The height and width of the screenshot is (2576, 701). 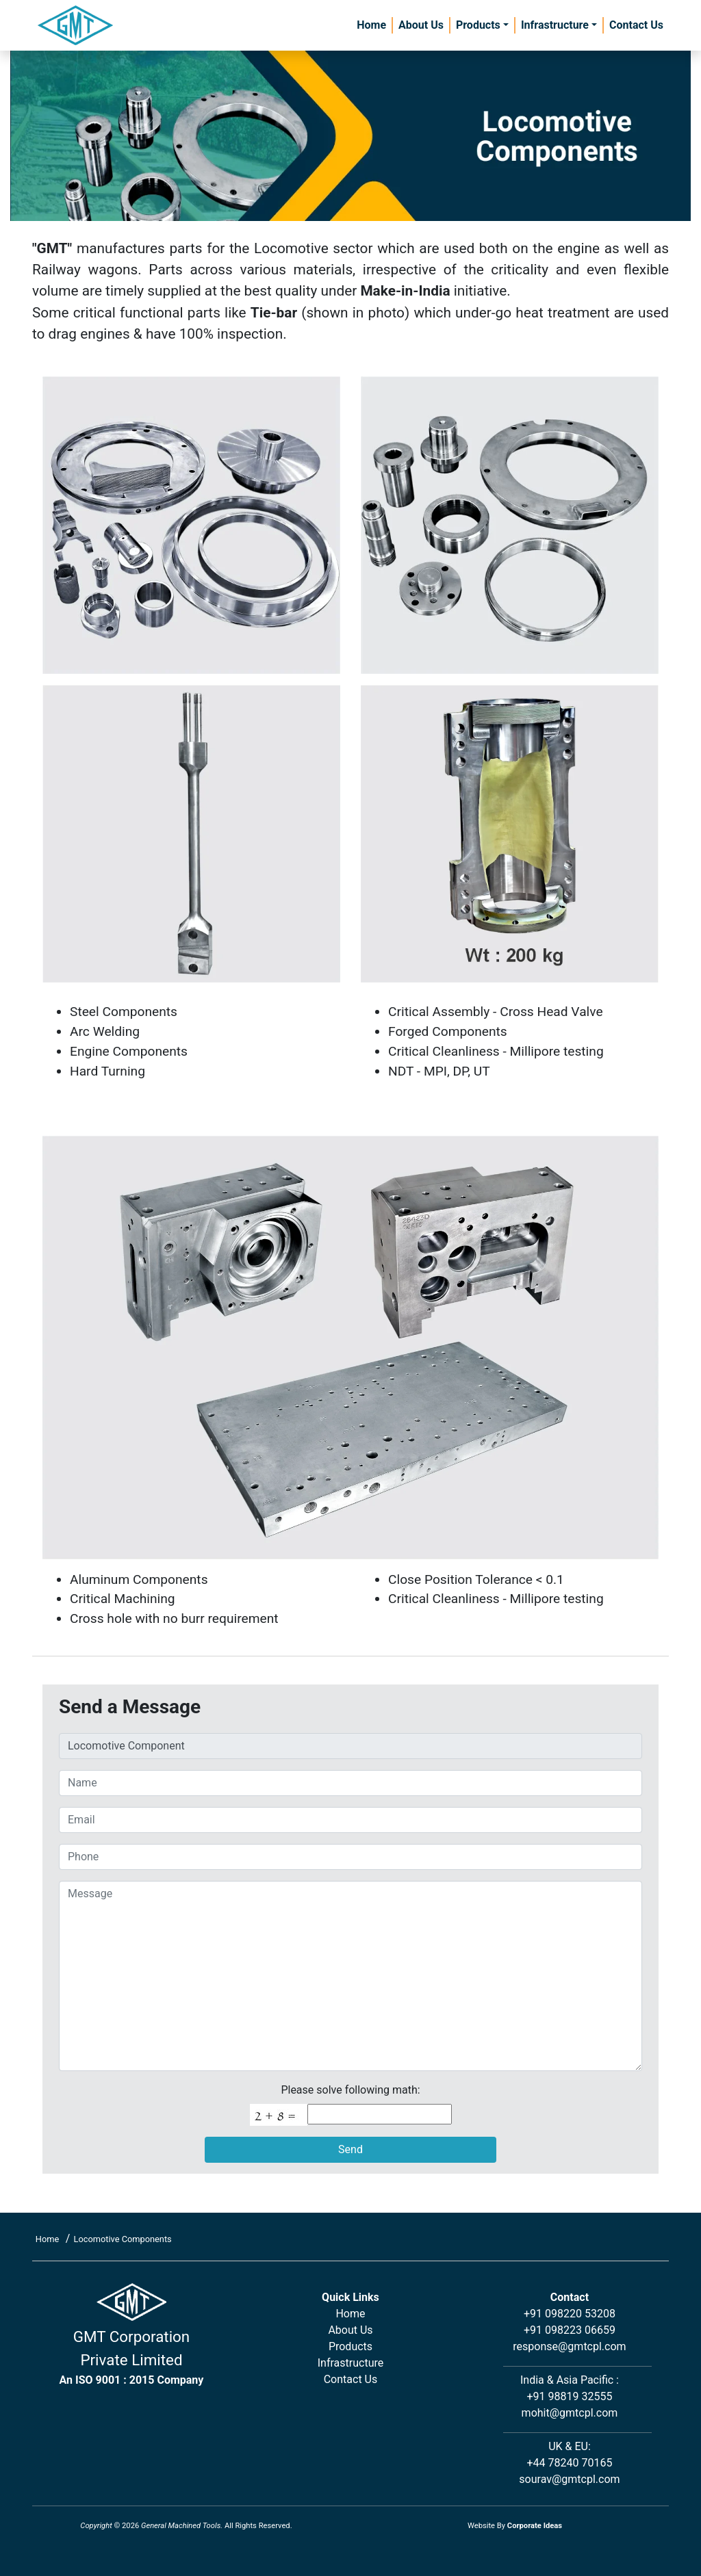 What do you see at coordinates (478, 24) in the screenshot?
I see `Products` at bounding box center [478, 24].